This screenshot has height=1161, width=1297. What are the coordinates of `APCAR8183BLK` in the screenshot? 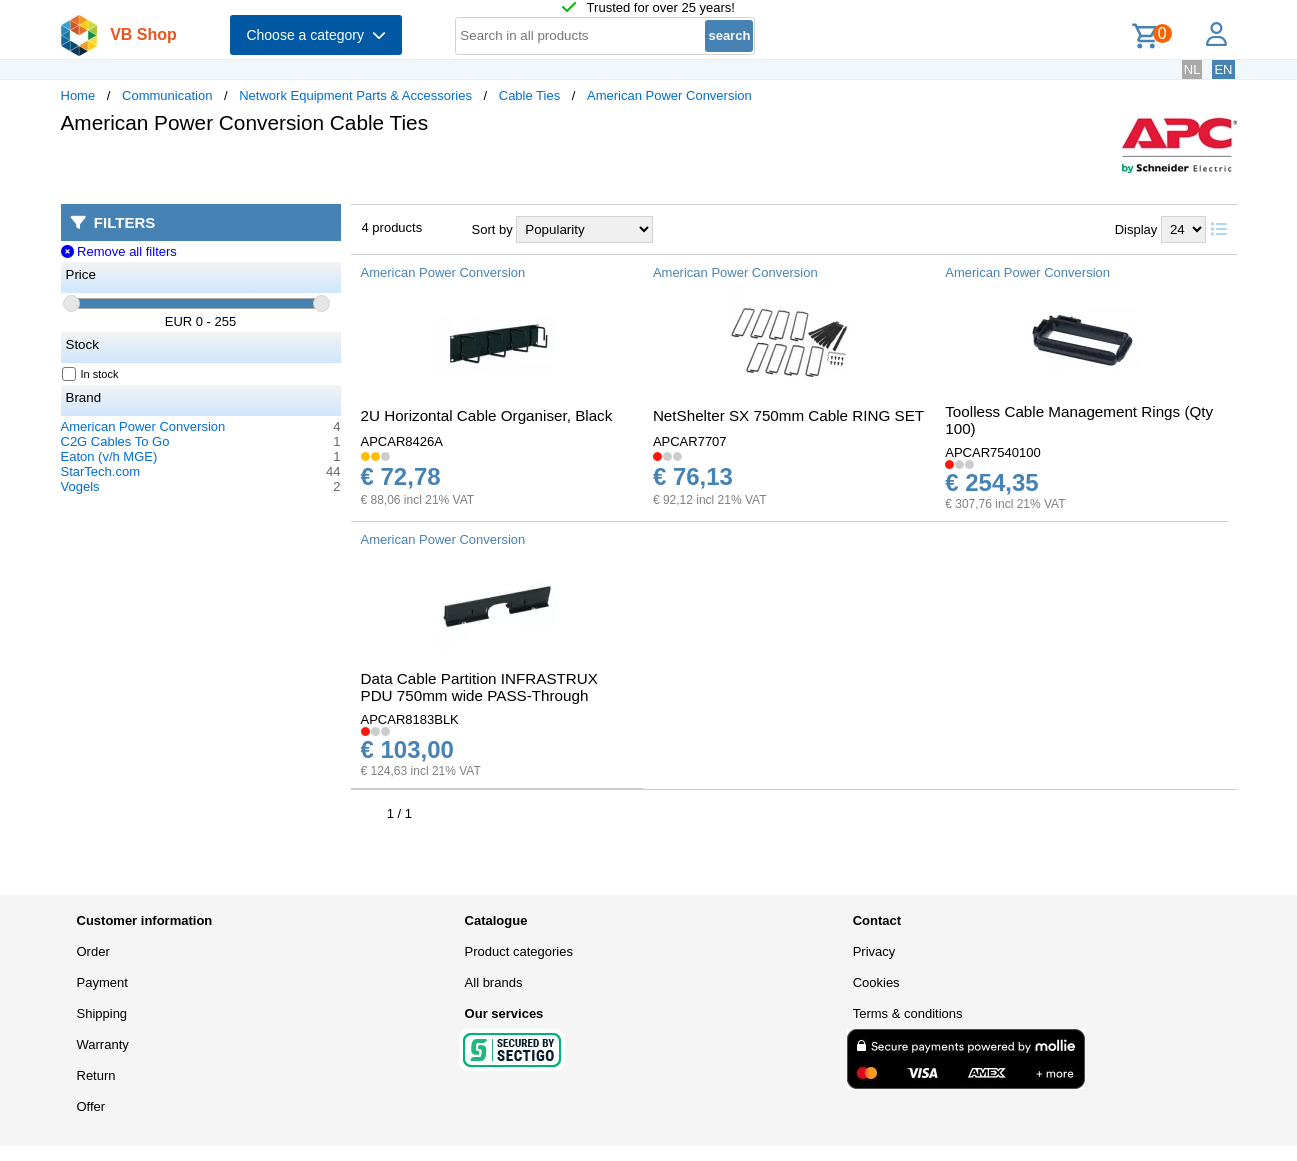 It's located at (410, 719).